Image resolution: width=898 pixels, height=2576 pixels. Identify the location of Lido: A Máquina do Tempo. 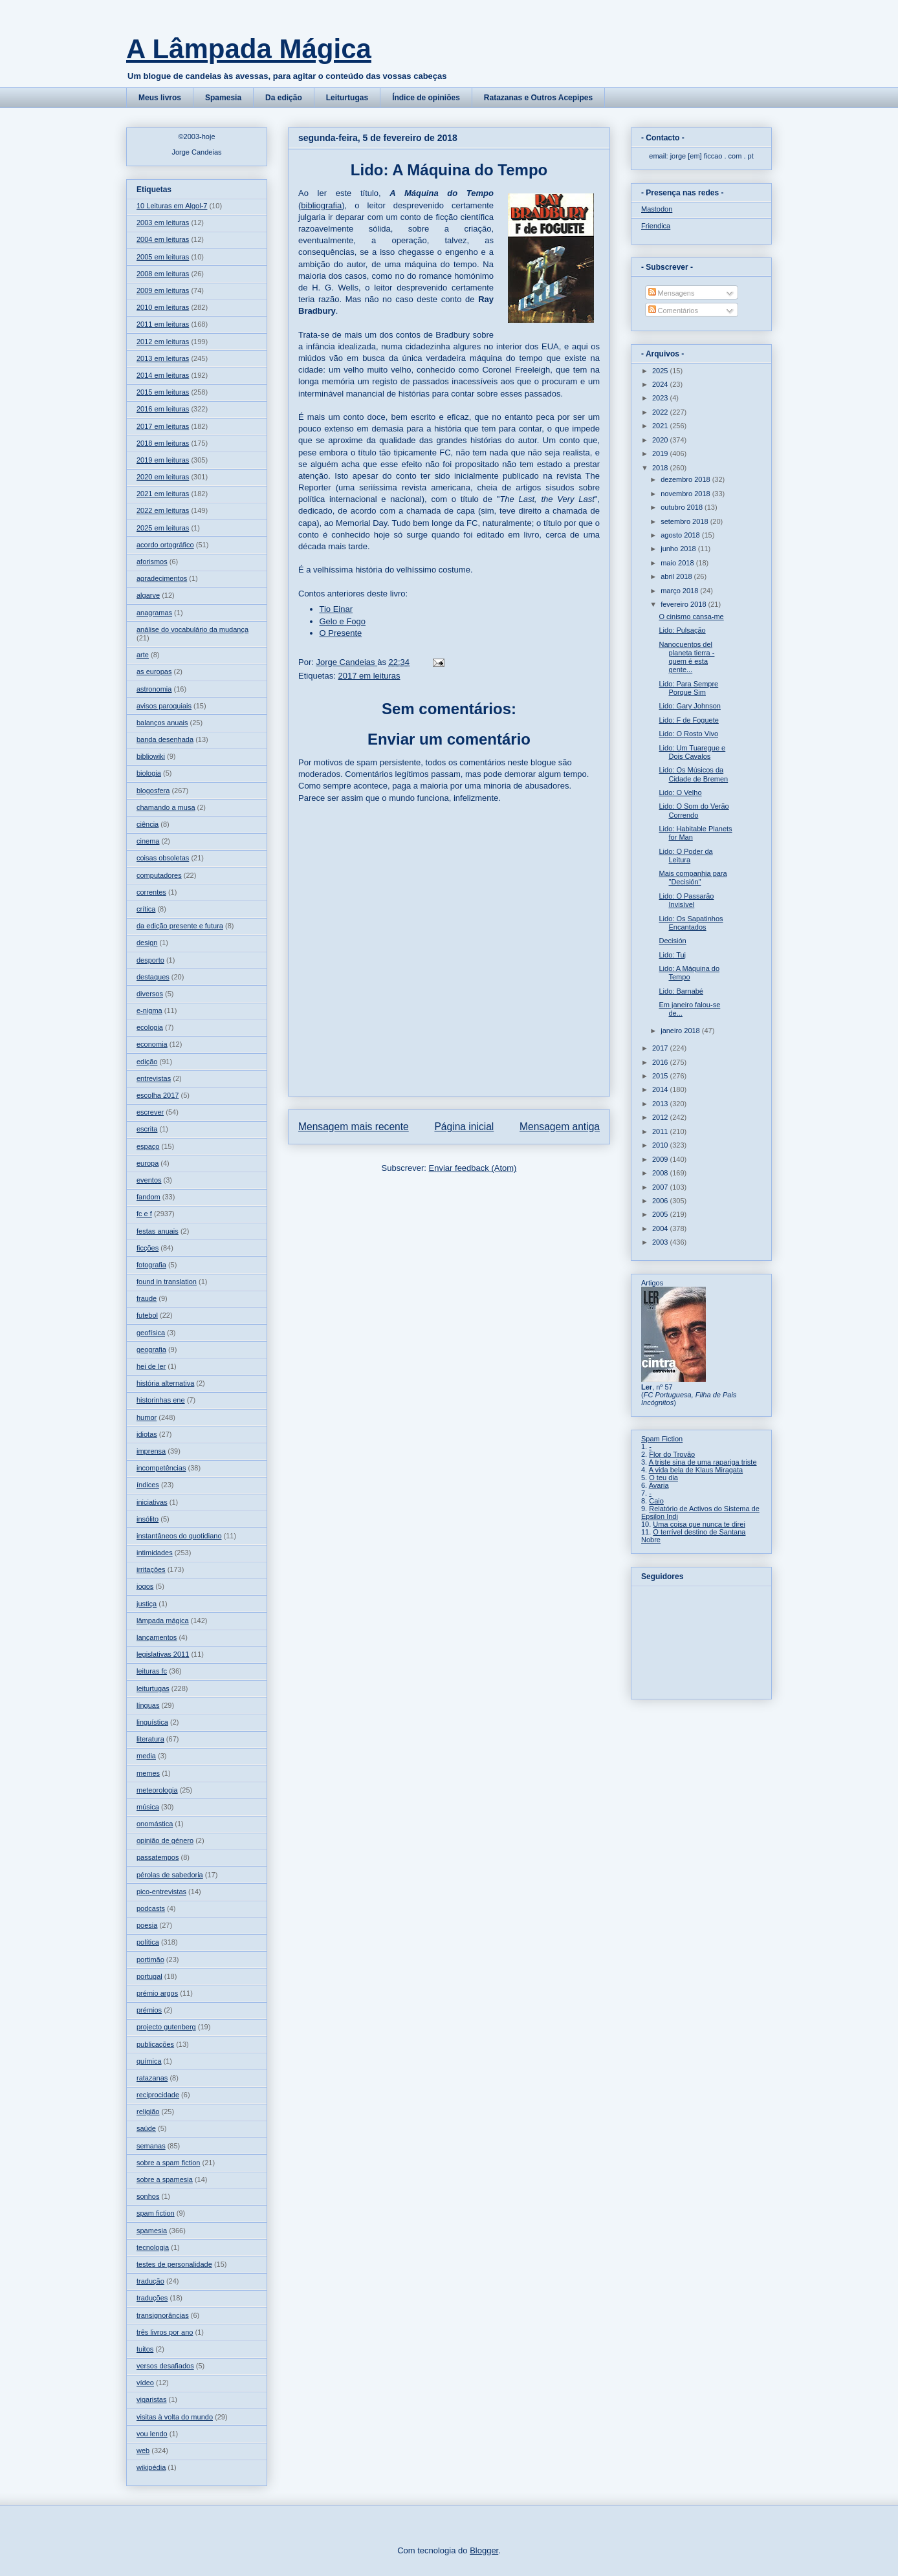
(689, 973).